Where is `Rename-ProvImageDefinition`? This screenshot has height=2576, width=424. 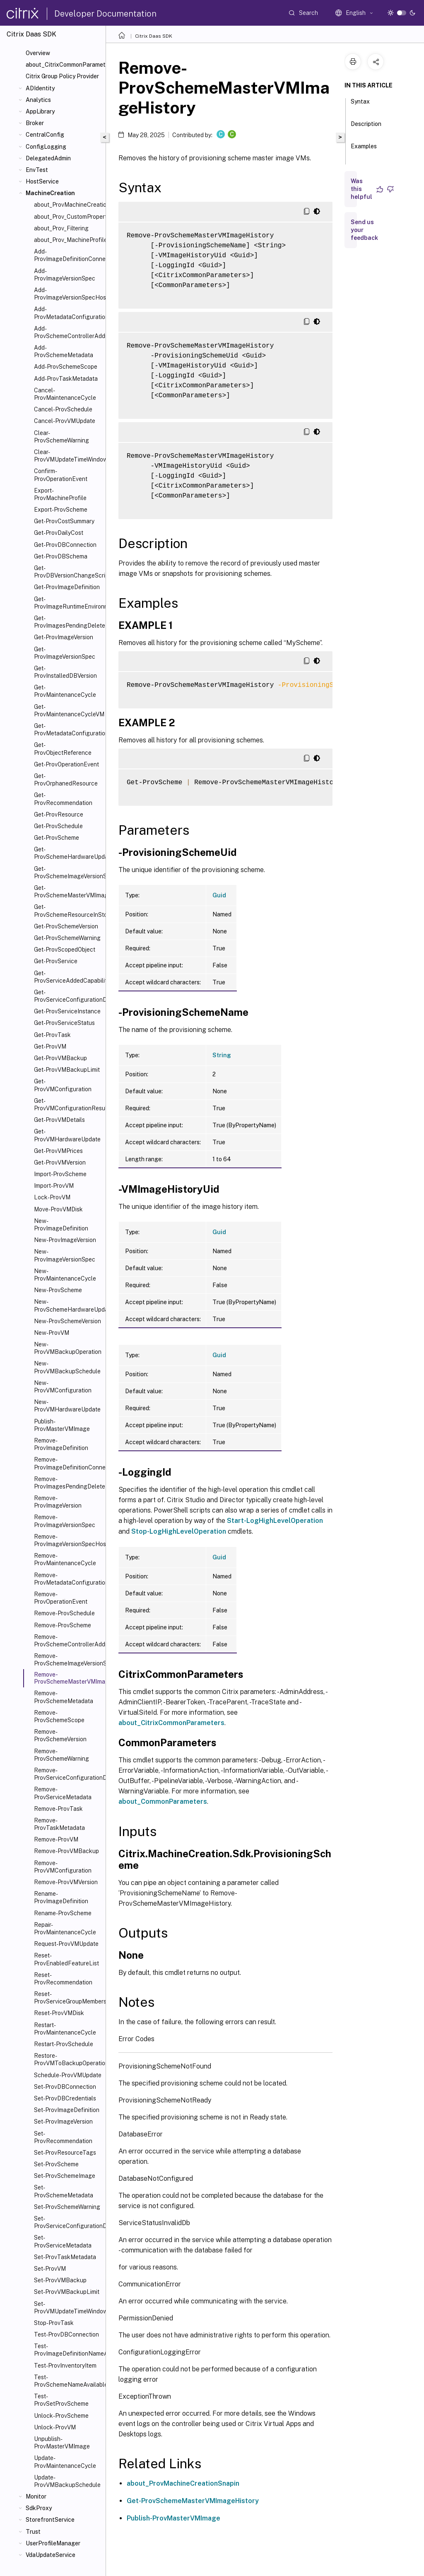
Rename-ProvImageDefinition is located at coordinates (61, 1897).